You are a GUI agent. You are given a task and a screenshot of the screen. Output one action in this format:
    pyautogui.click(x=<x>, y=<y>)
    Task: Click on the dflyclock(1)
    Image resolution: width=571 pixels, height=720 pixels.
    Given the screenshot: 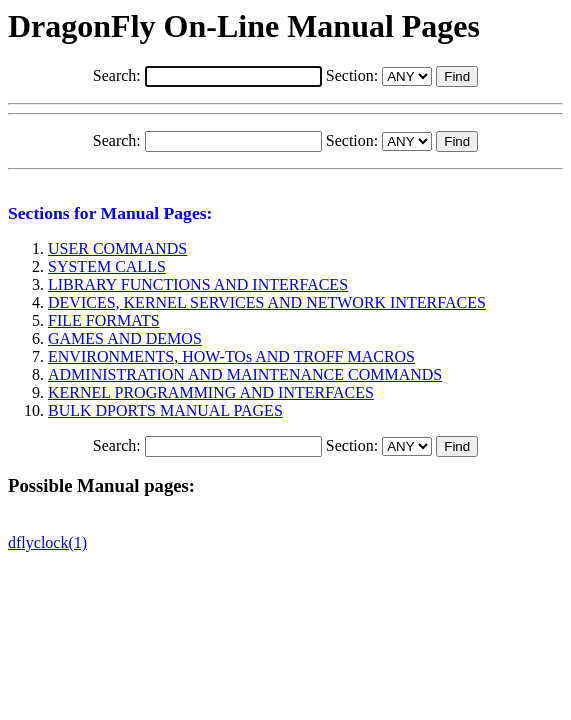 What is the action you would take?
    pyautogui.click(x=47, y=542)
    